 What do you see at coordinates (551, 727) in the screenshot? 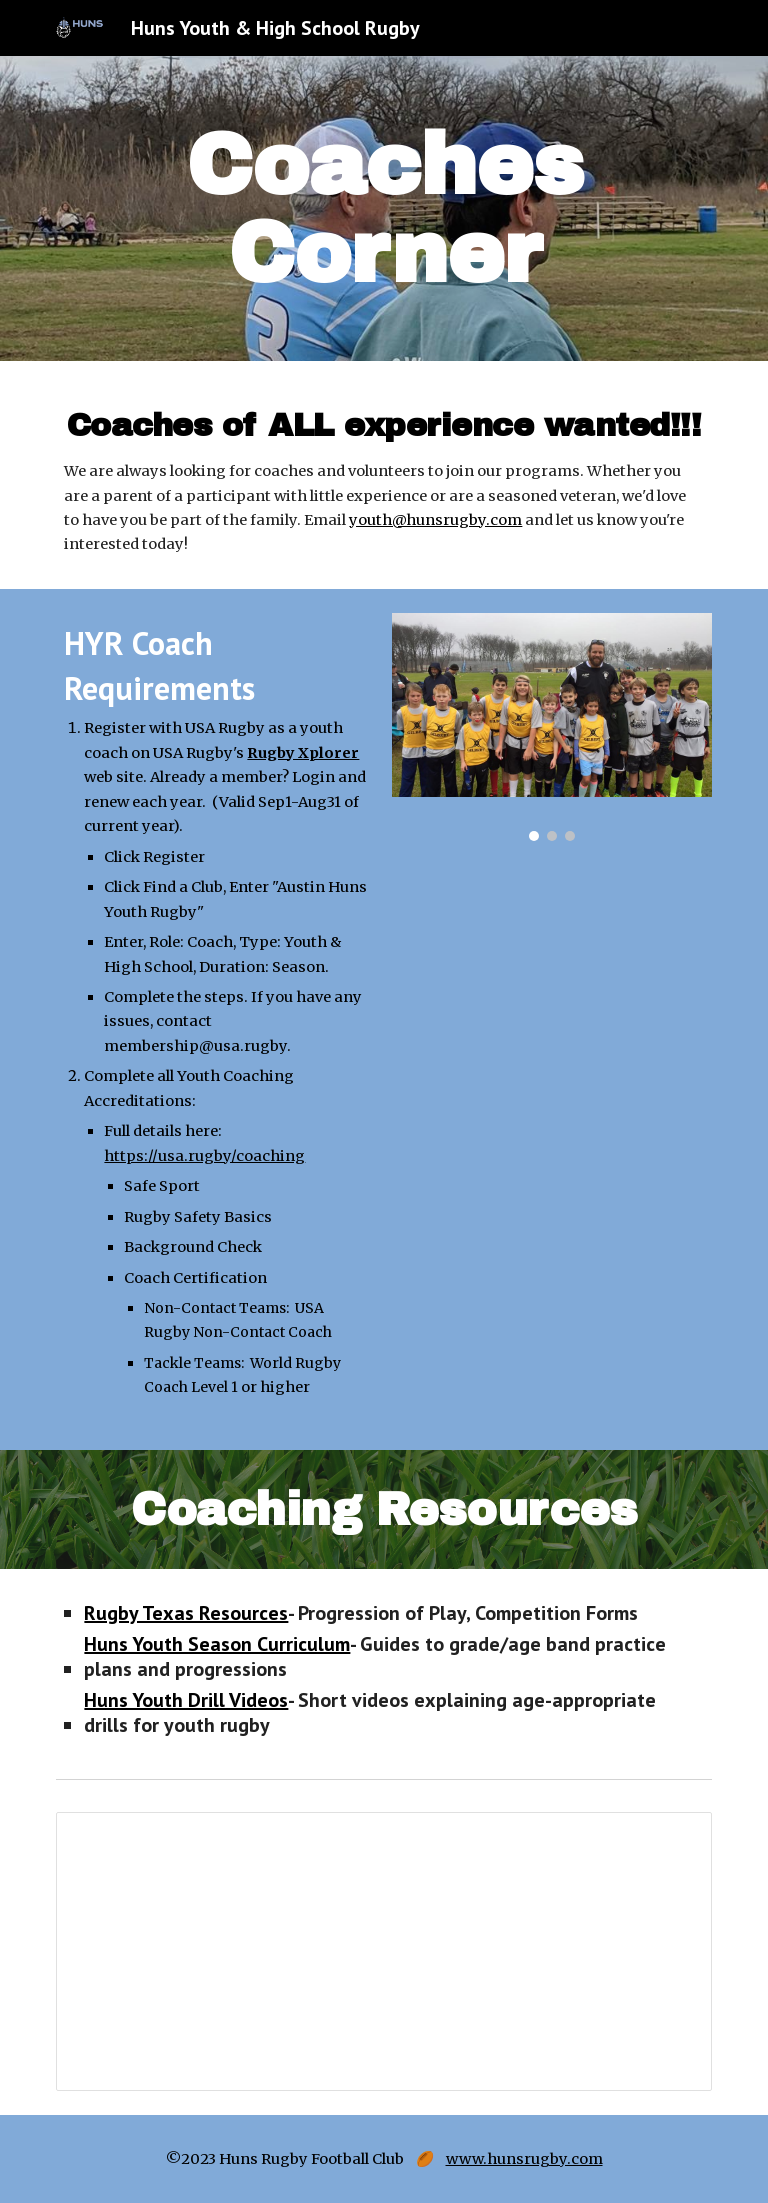
I see `[Image carousel]` at bounding box center [551, 727].